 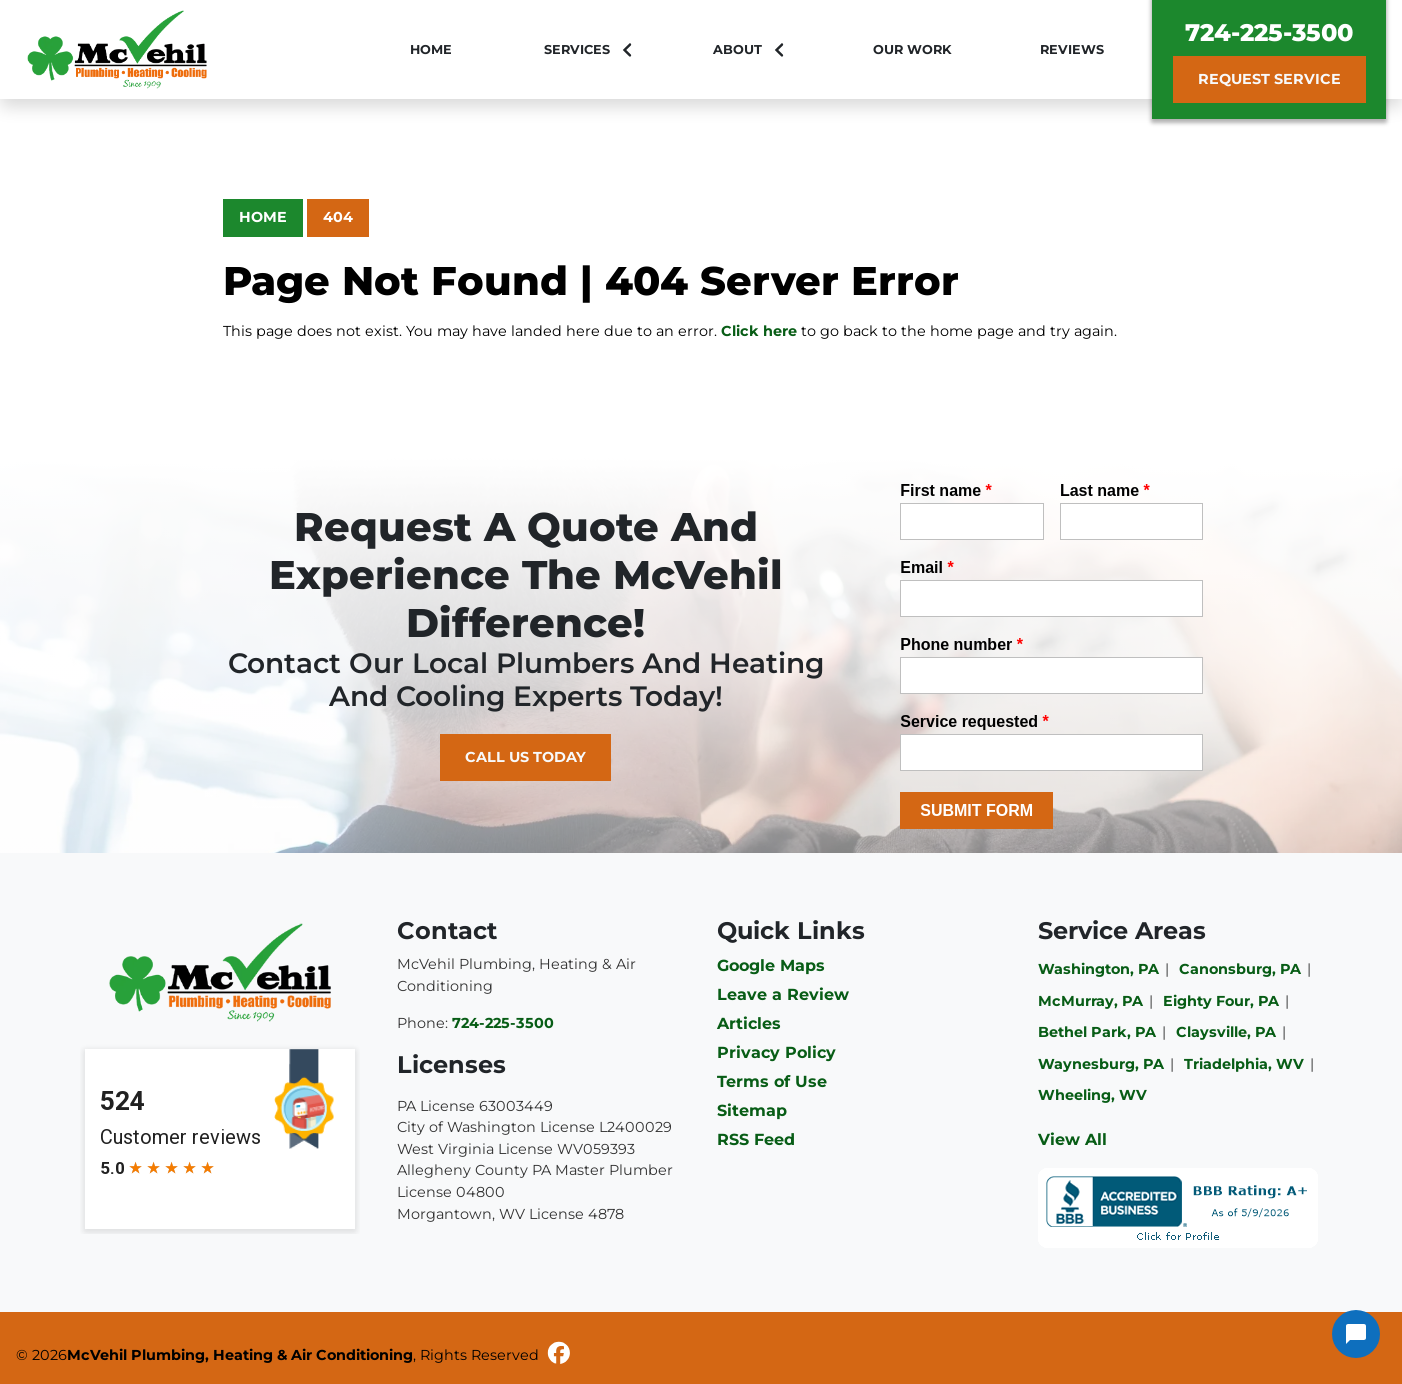 What do you see at coordinates (1269, 32) in the screenshot?
I see `724-225-3500` at bounding box center [1269, 32].